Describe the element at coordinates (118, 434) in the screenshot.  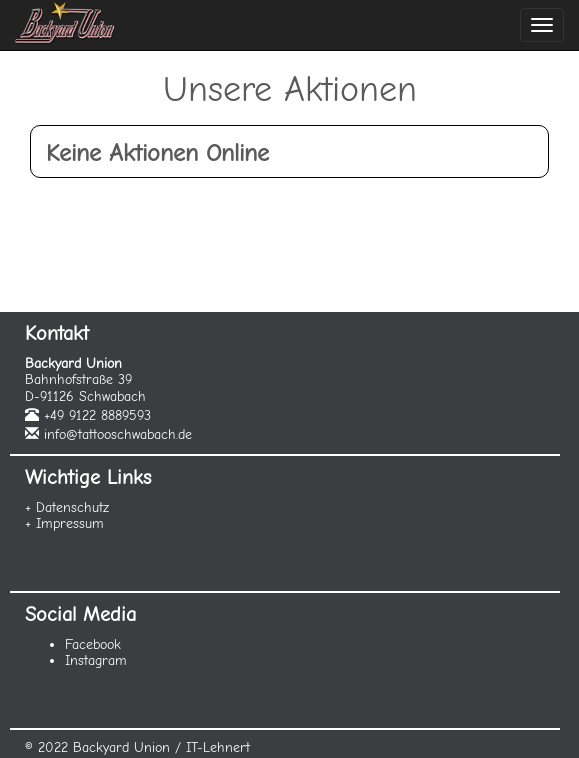
I see `info@tattooschwabach.de` at that location.